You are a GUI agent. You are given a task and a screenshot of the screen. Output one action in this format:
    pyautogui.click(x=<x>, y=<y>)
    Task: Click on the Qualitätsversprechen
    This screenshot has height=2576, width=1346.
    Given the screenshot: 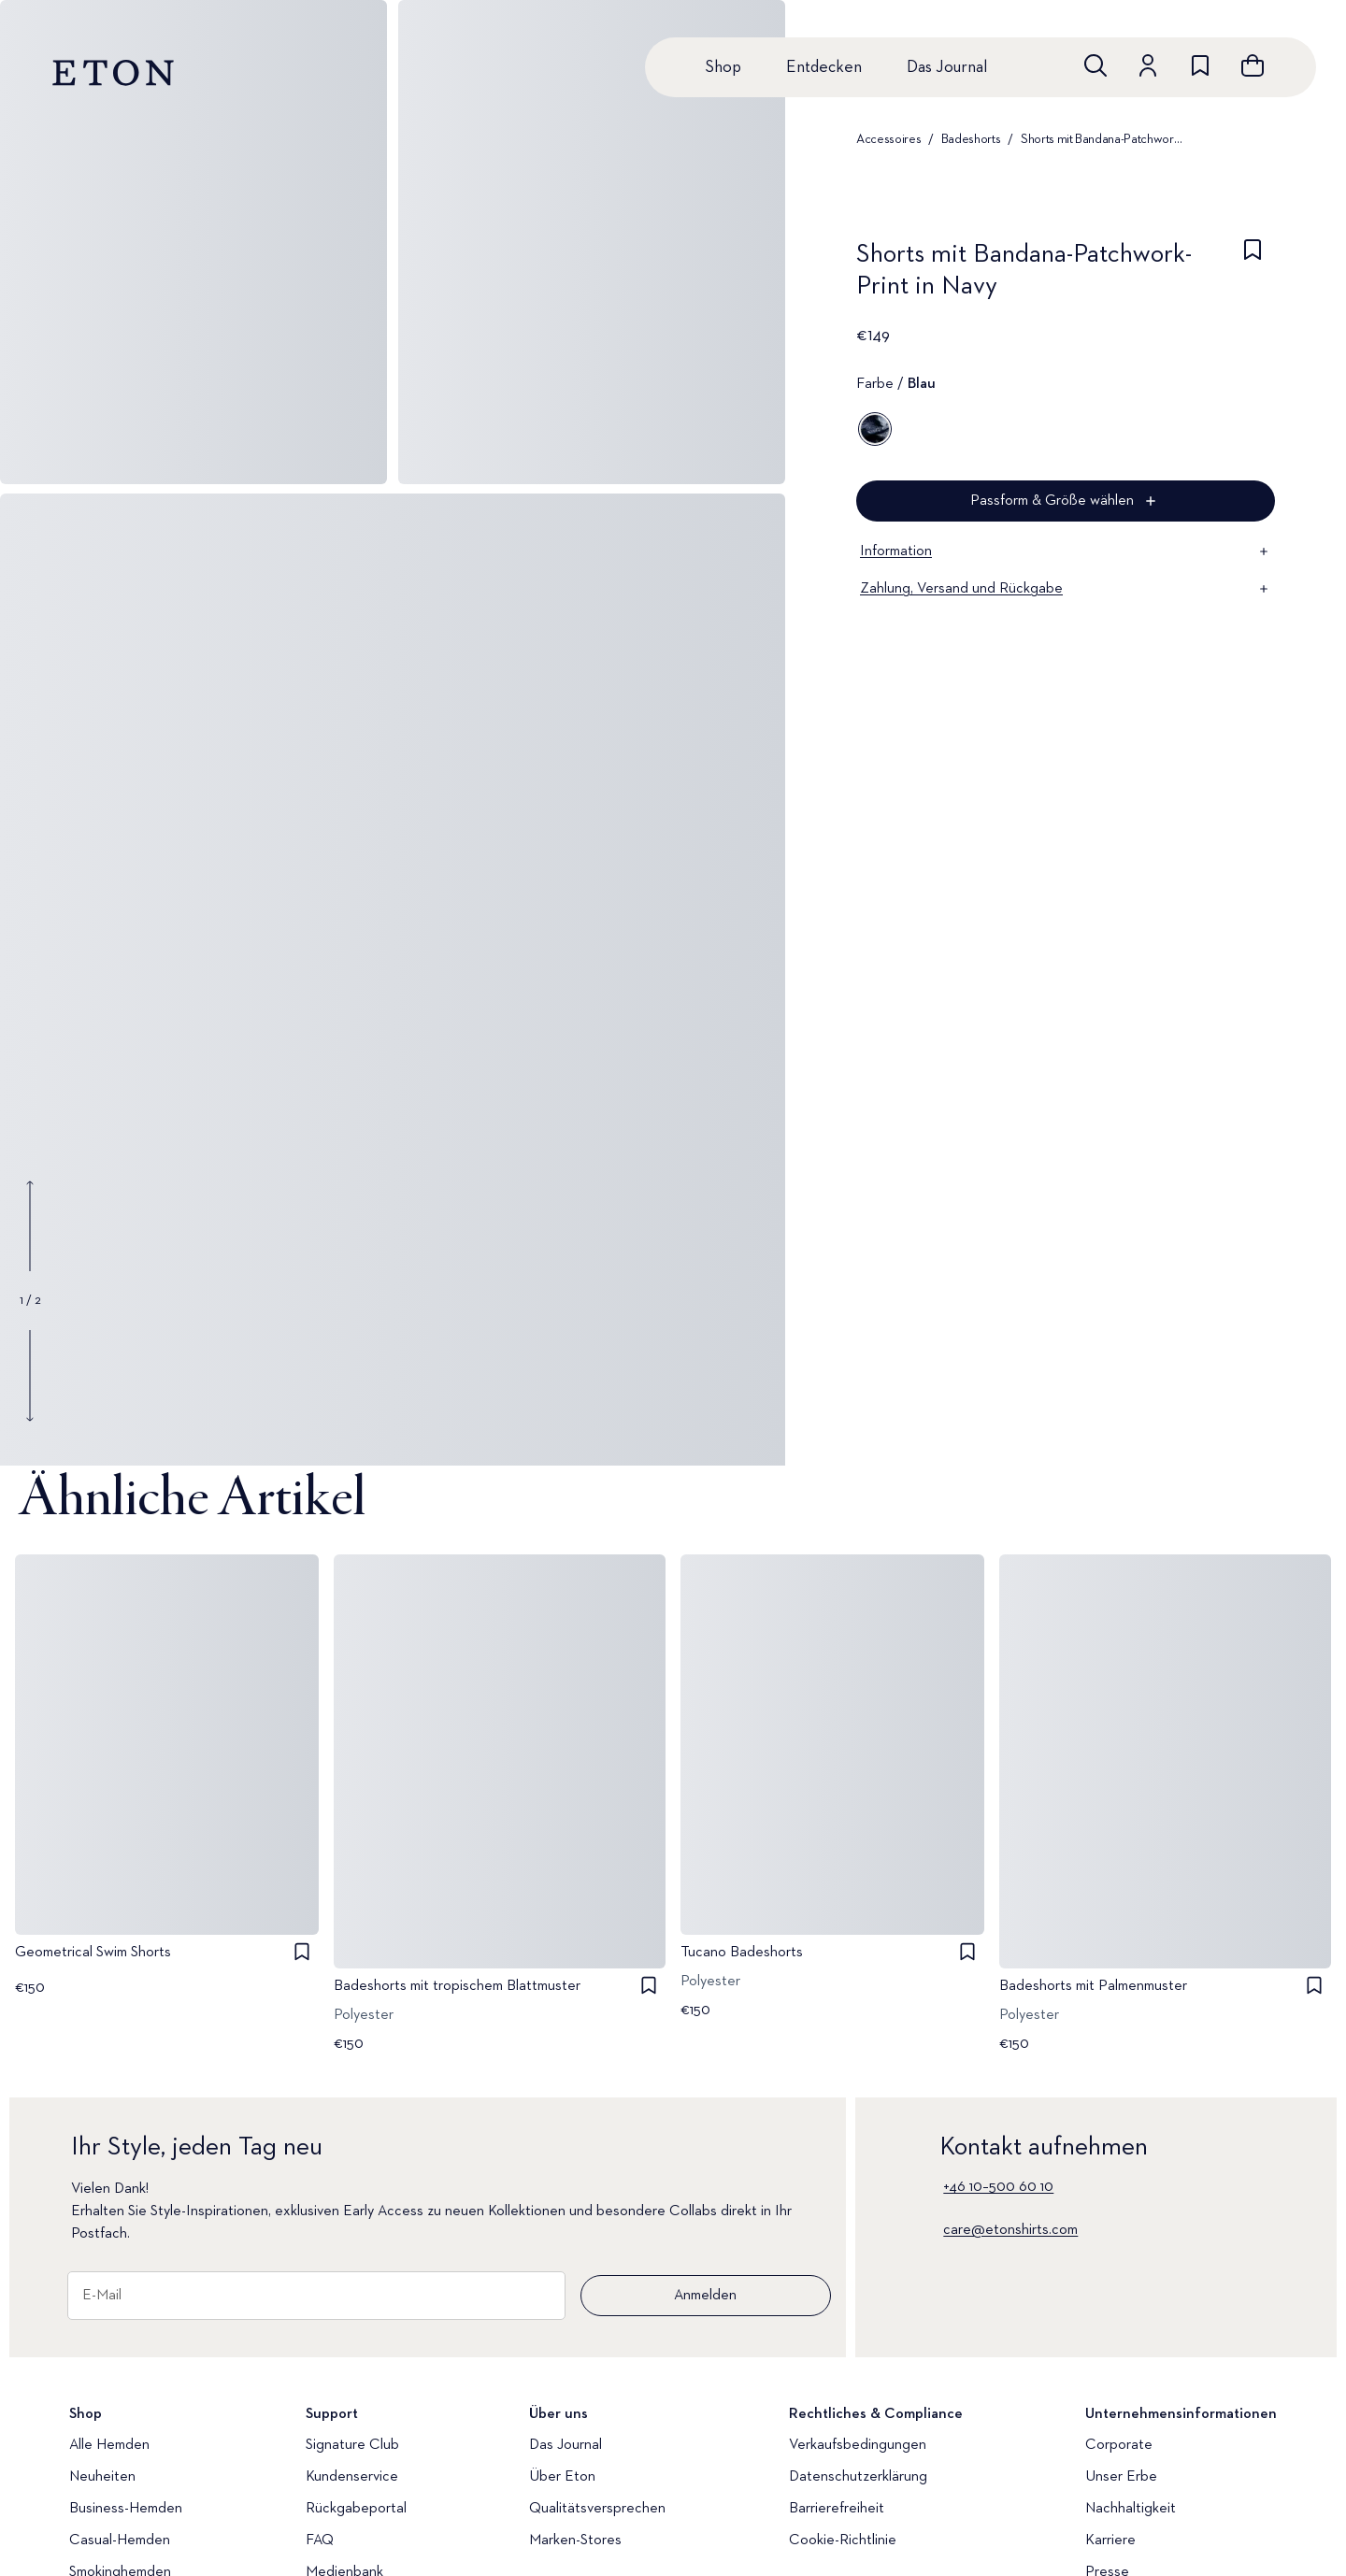 What is the action you would take?
    pyautogui.click(x=597, y=2508)
    